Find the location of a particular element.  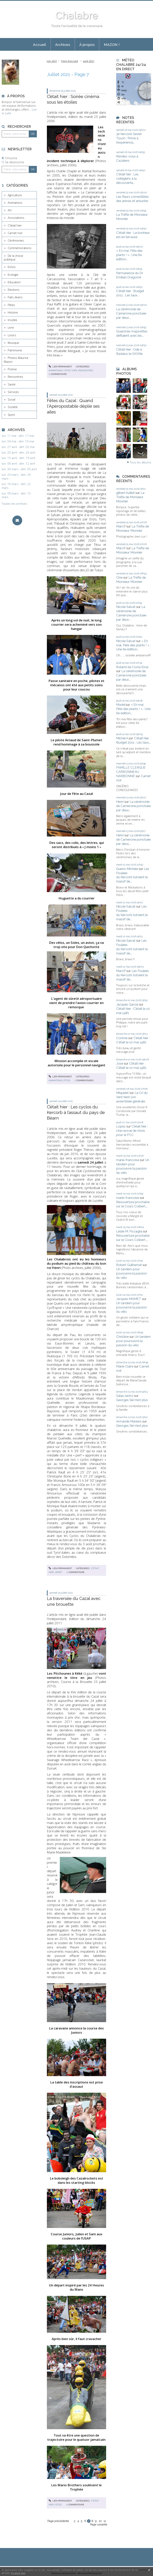

MAZON ! is located at coordinates (111, 44).